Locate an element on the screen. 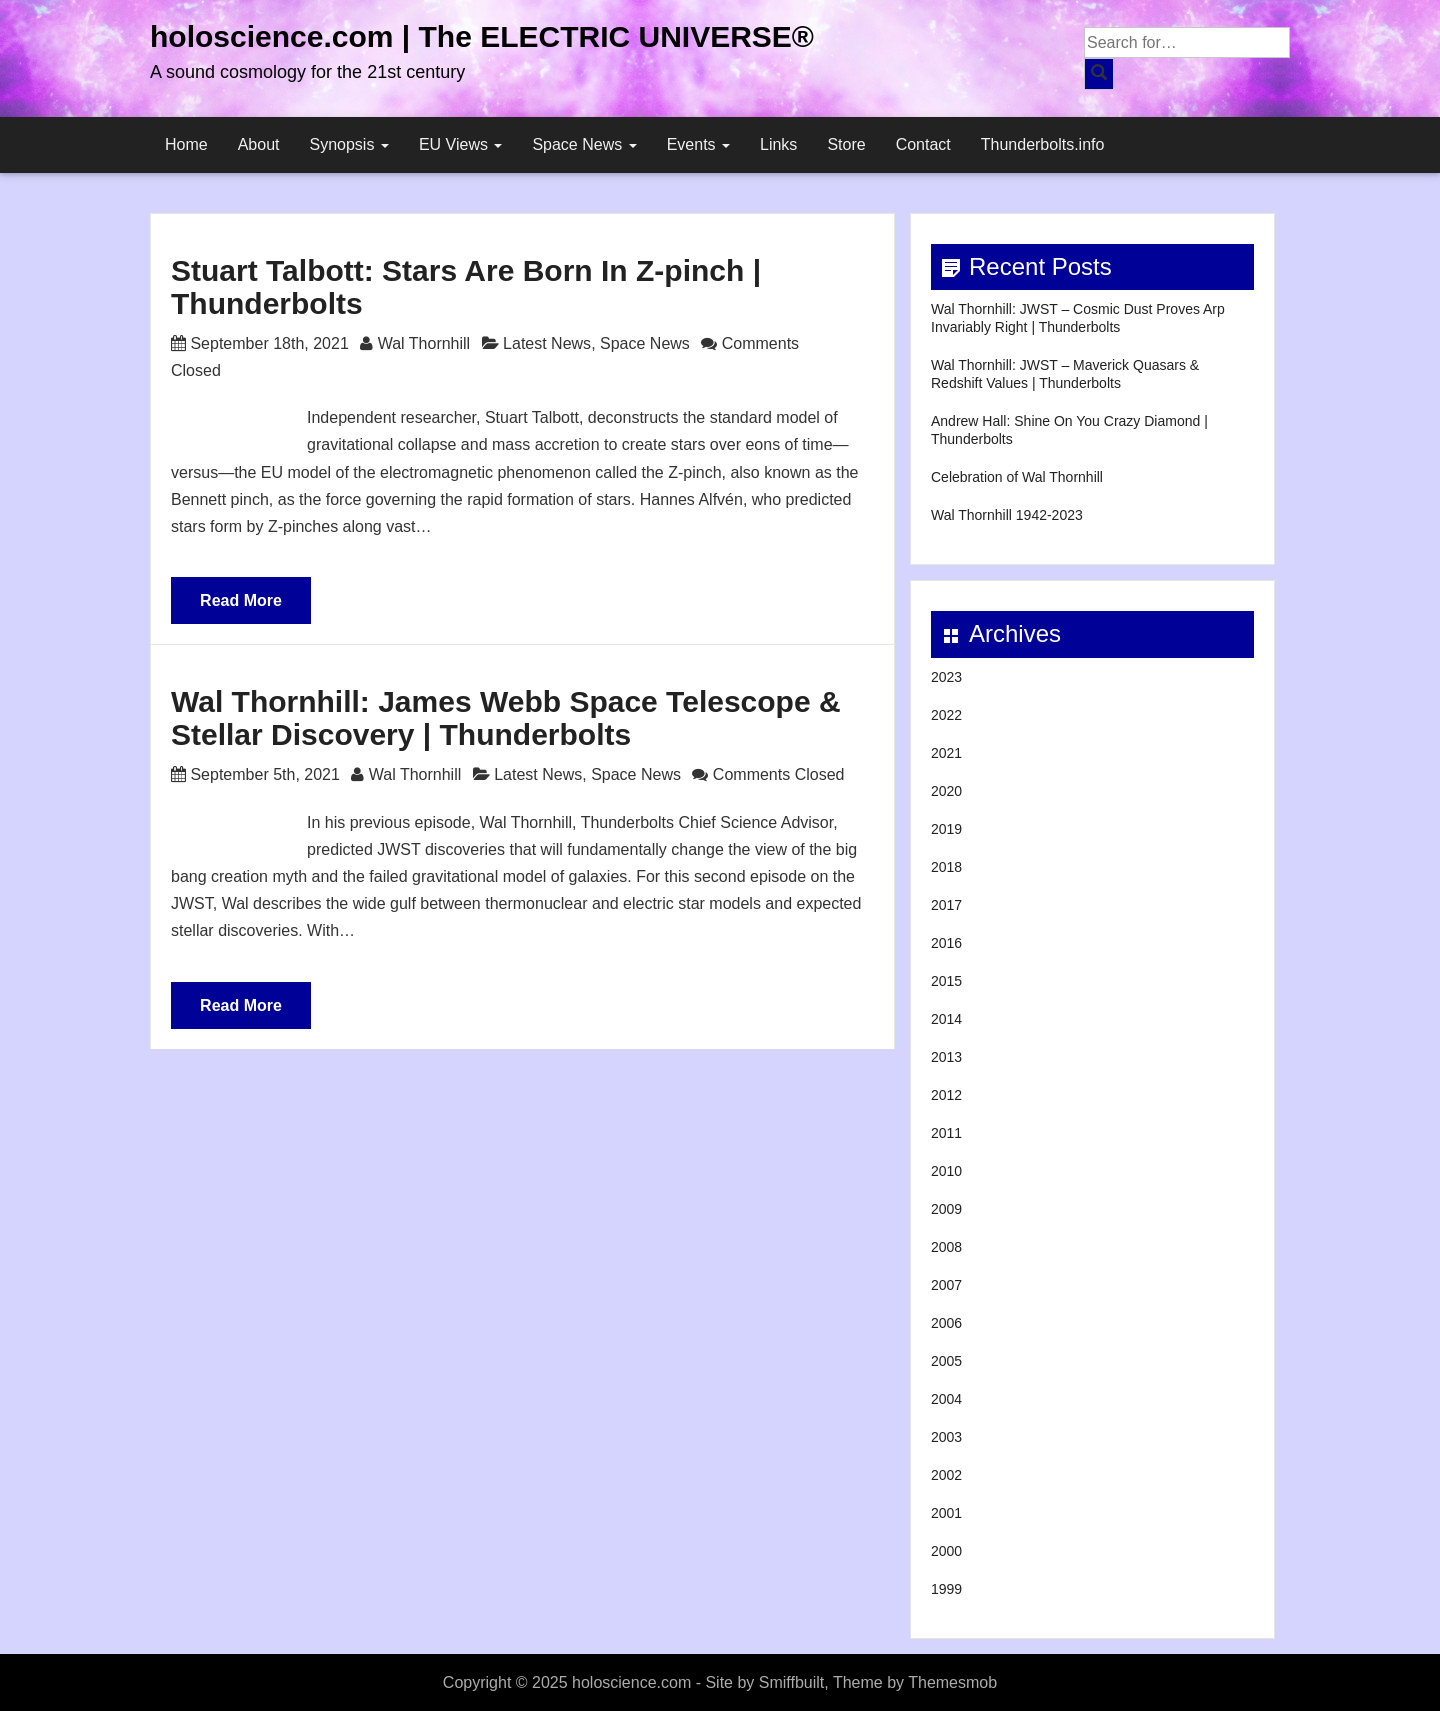 This screenshot has width=1440, height=1711. 2004 is located at coordinates (946, 1399).